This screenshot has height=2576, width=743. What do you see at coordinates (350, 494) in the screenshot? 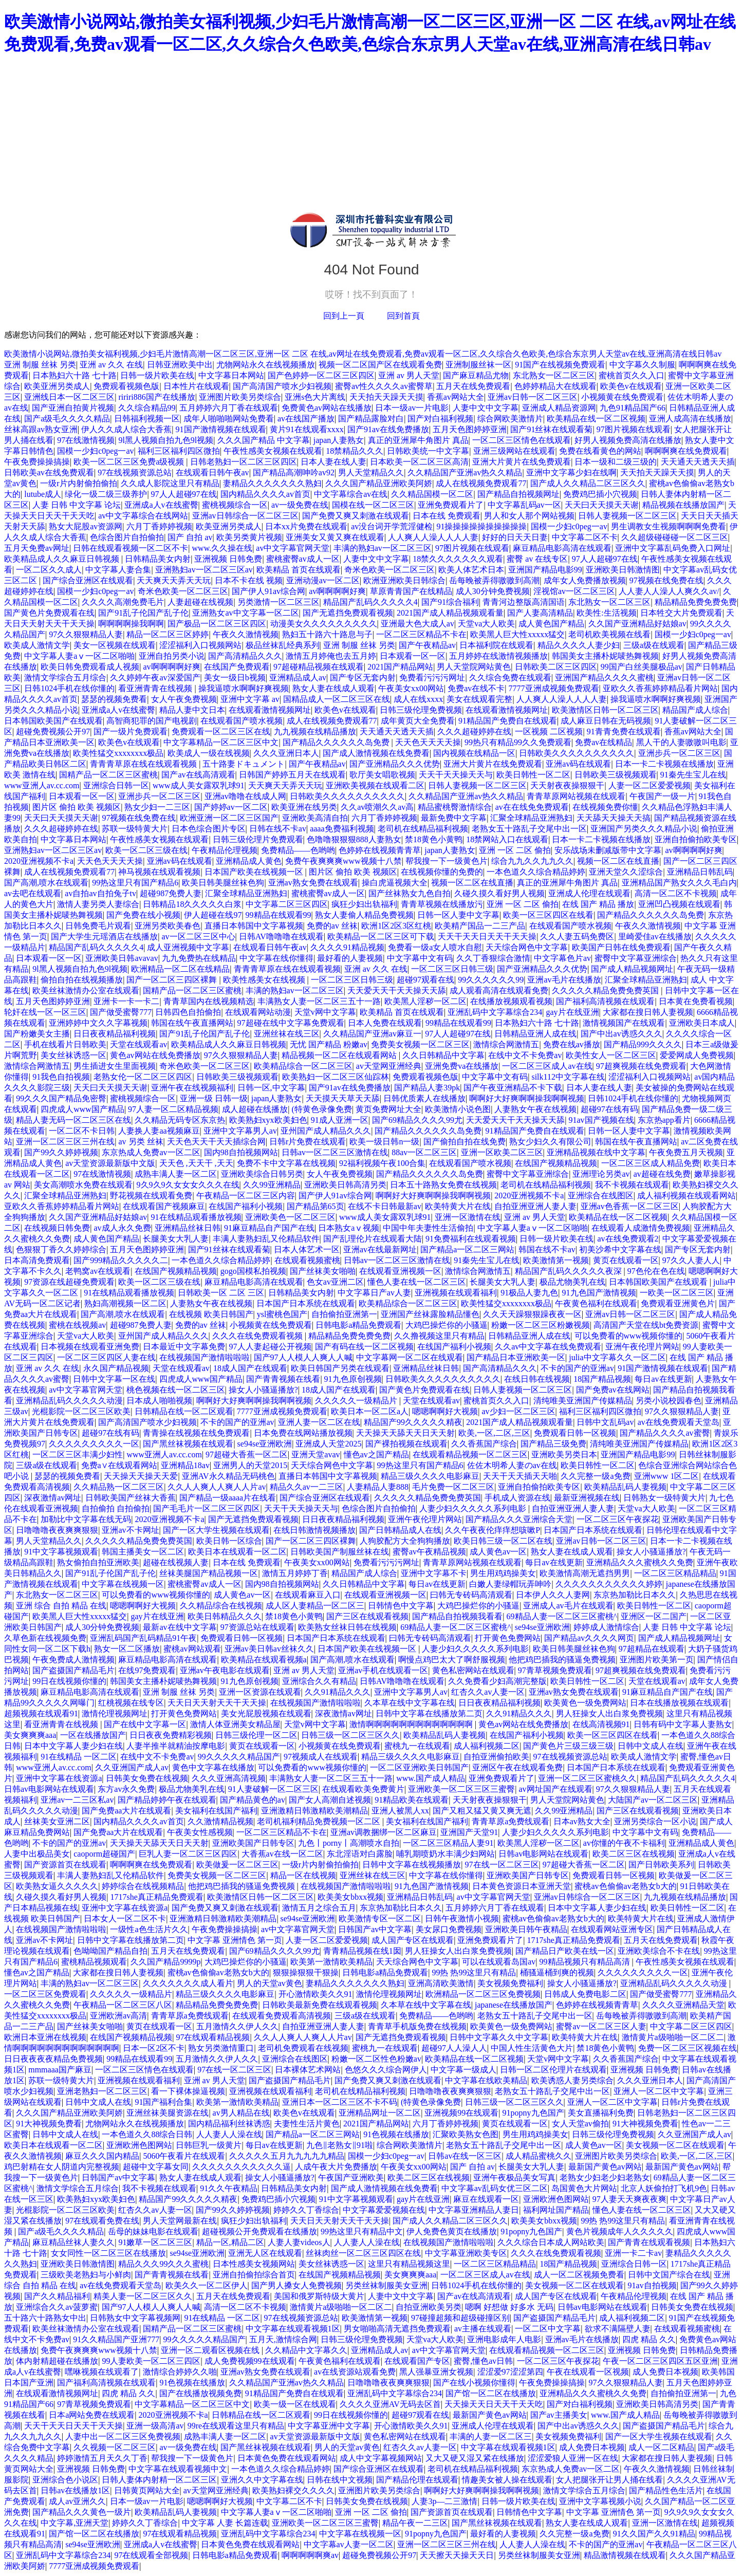
I see `中文字幕综合av在线` at bounding box center [350, 494].